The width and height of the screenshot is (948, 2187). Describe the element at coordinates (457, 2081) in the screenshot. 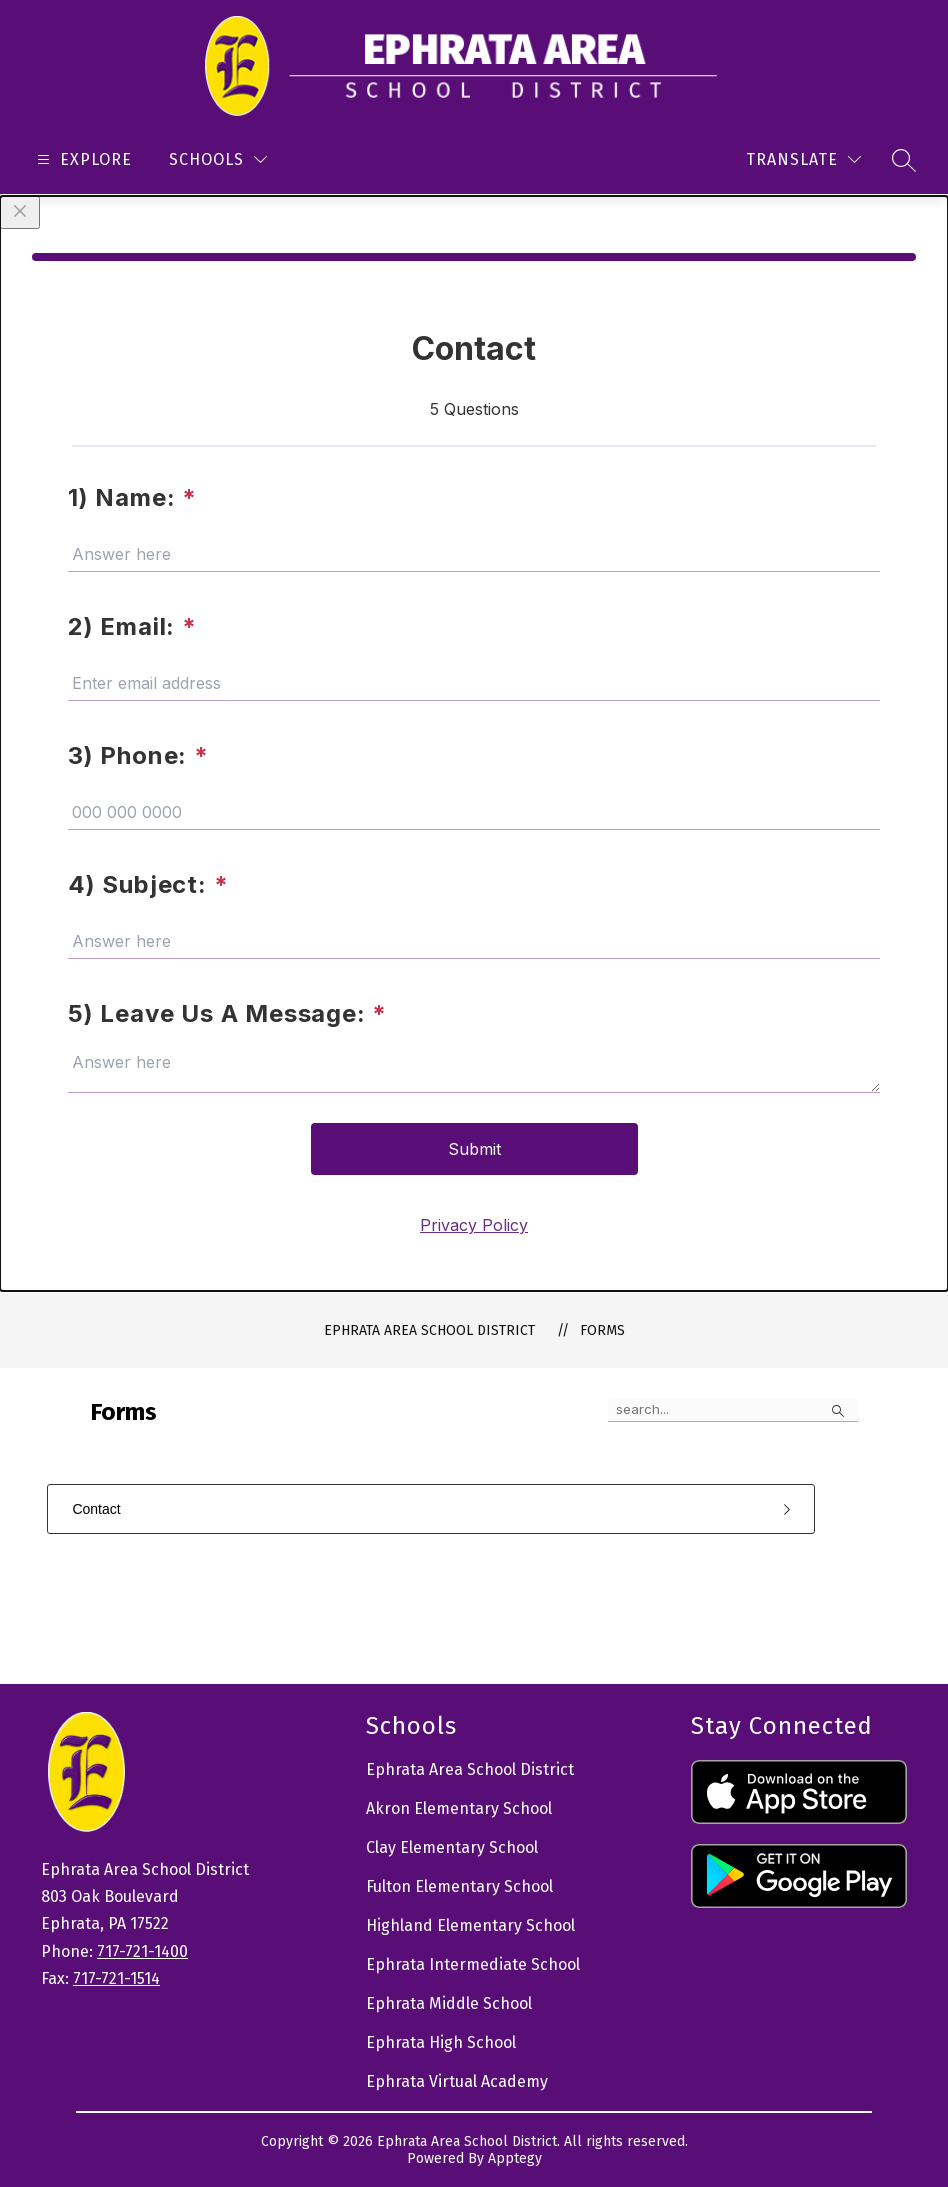

I see `Ephrata Virtual Academy` at that location.